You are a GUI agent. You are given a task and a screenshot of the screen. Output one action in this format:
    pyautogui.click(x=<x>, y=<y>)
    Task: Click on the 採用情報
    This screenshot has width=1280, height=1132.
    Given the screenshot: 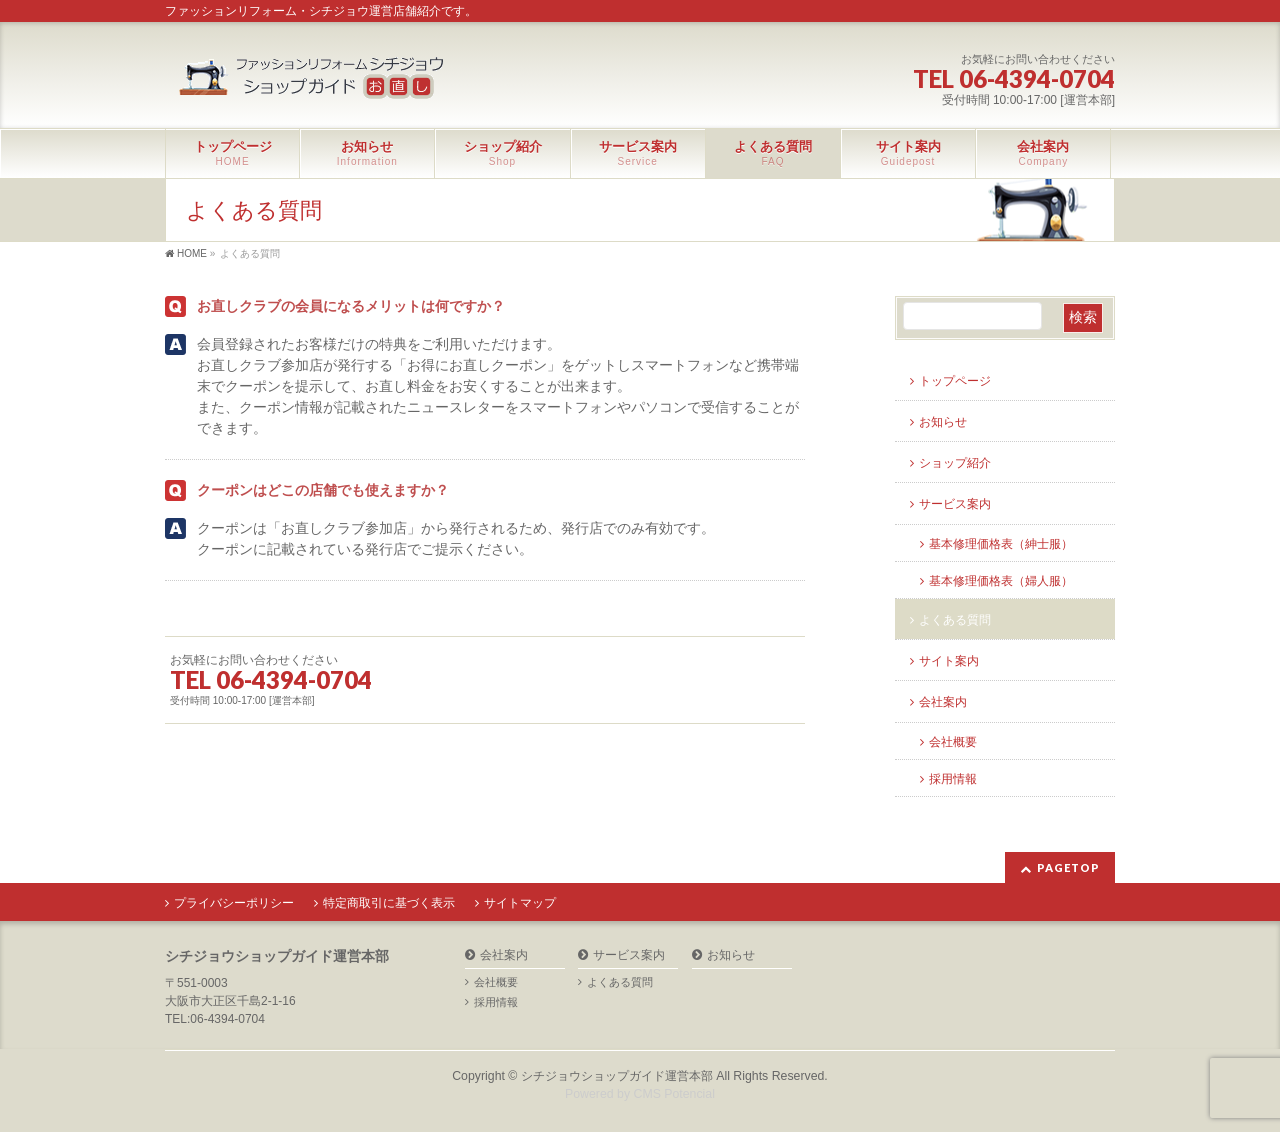 What is the action you would take?
    pyautogui.click(x=953, y=779)
    